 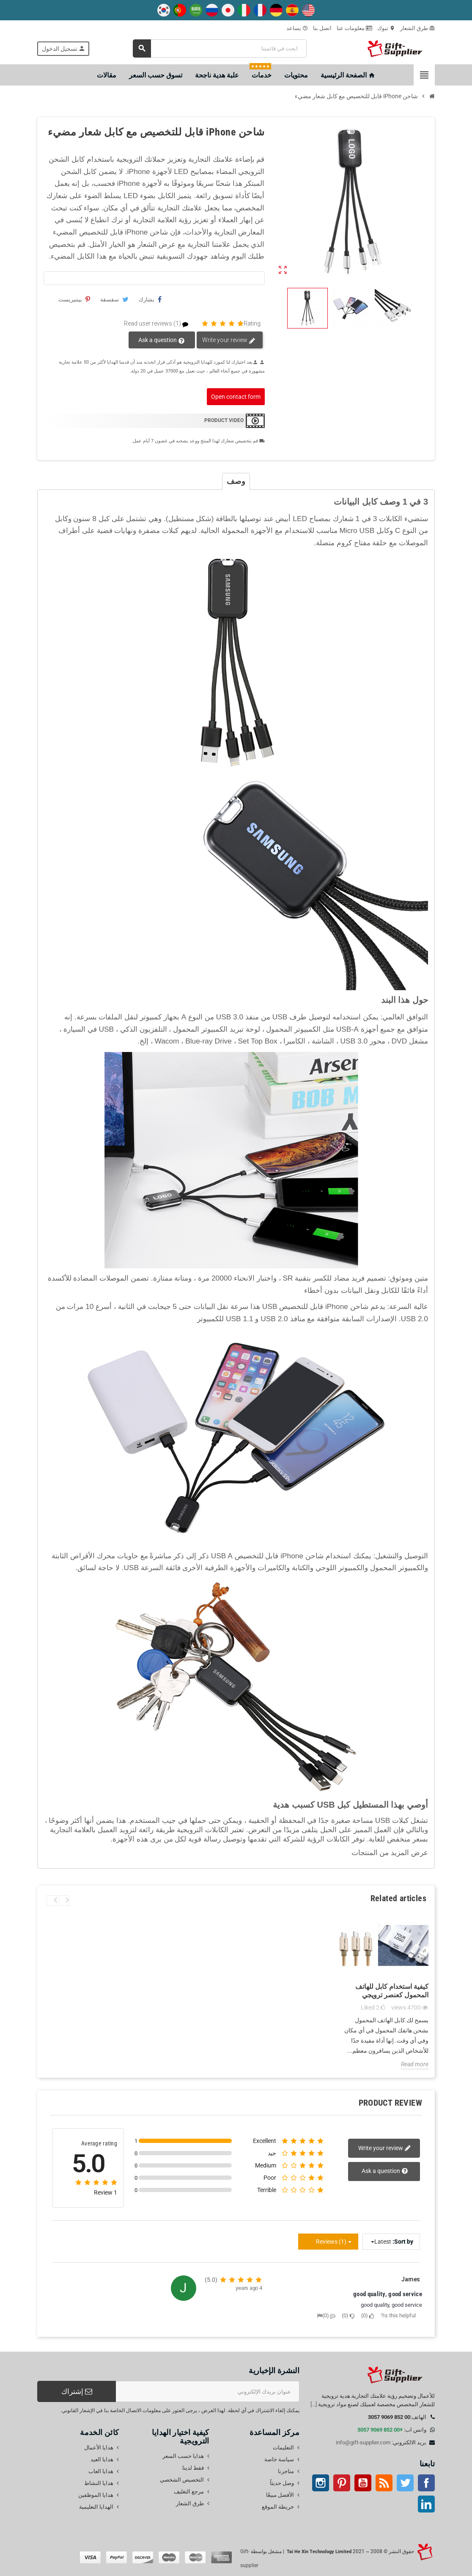 I want to click on هدايا الأعمال, so click(x=98, y=2447).